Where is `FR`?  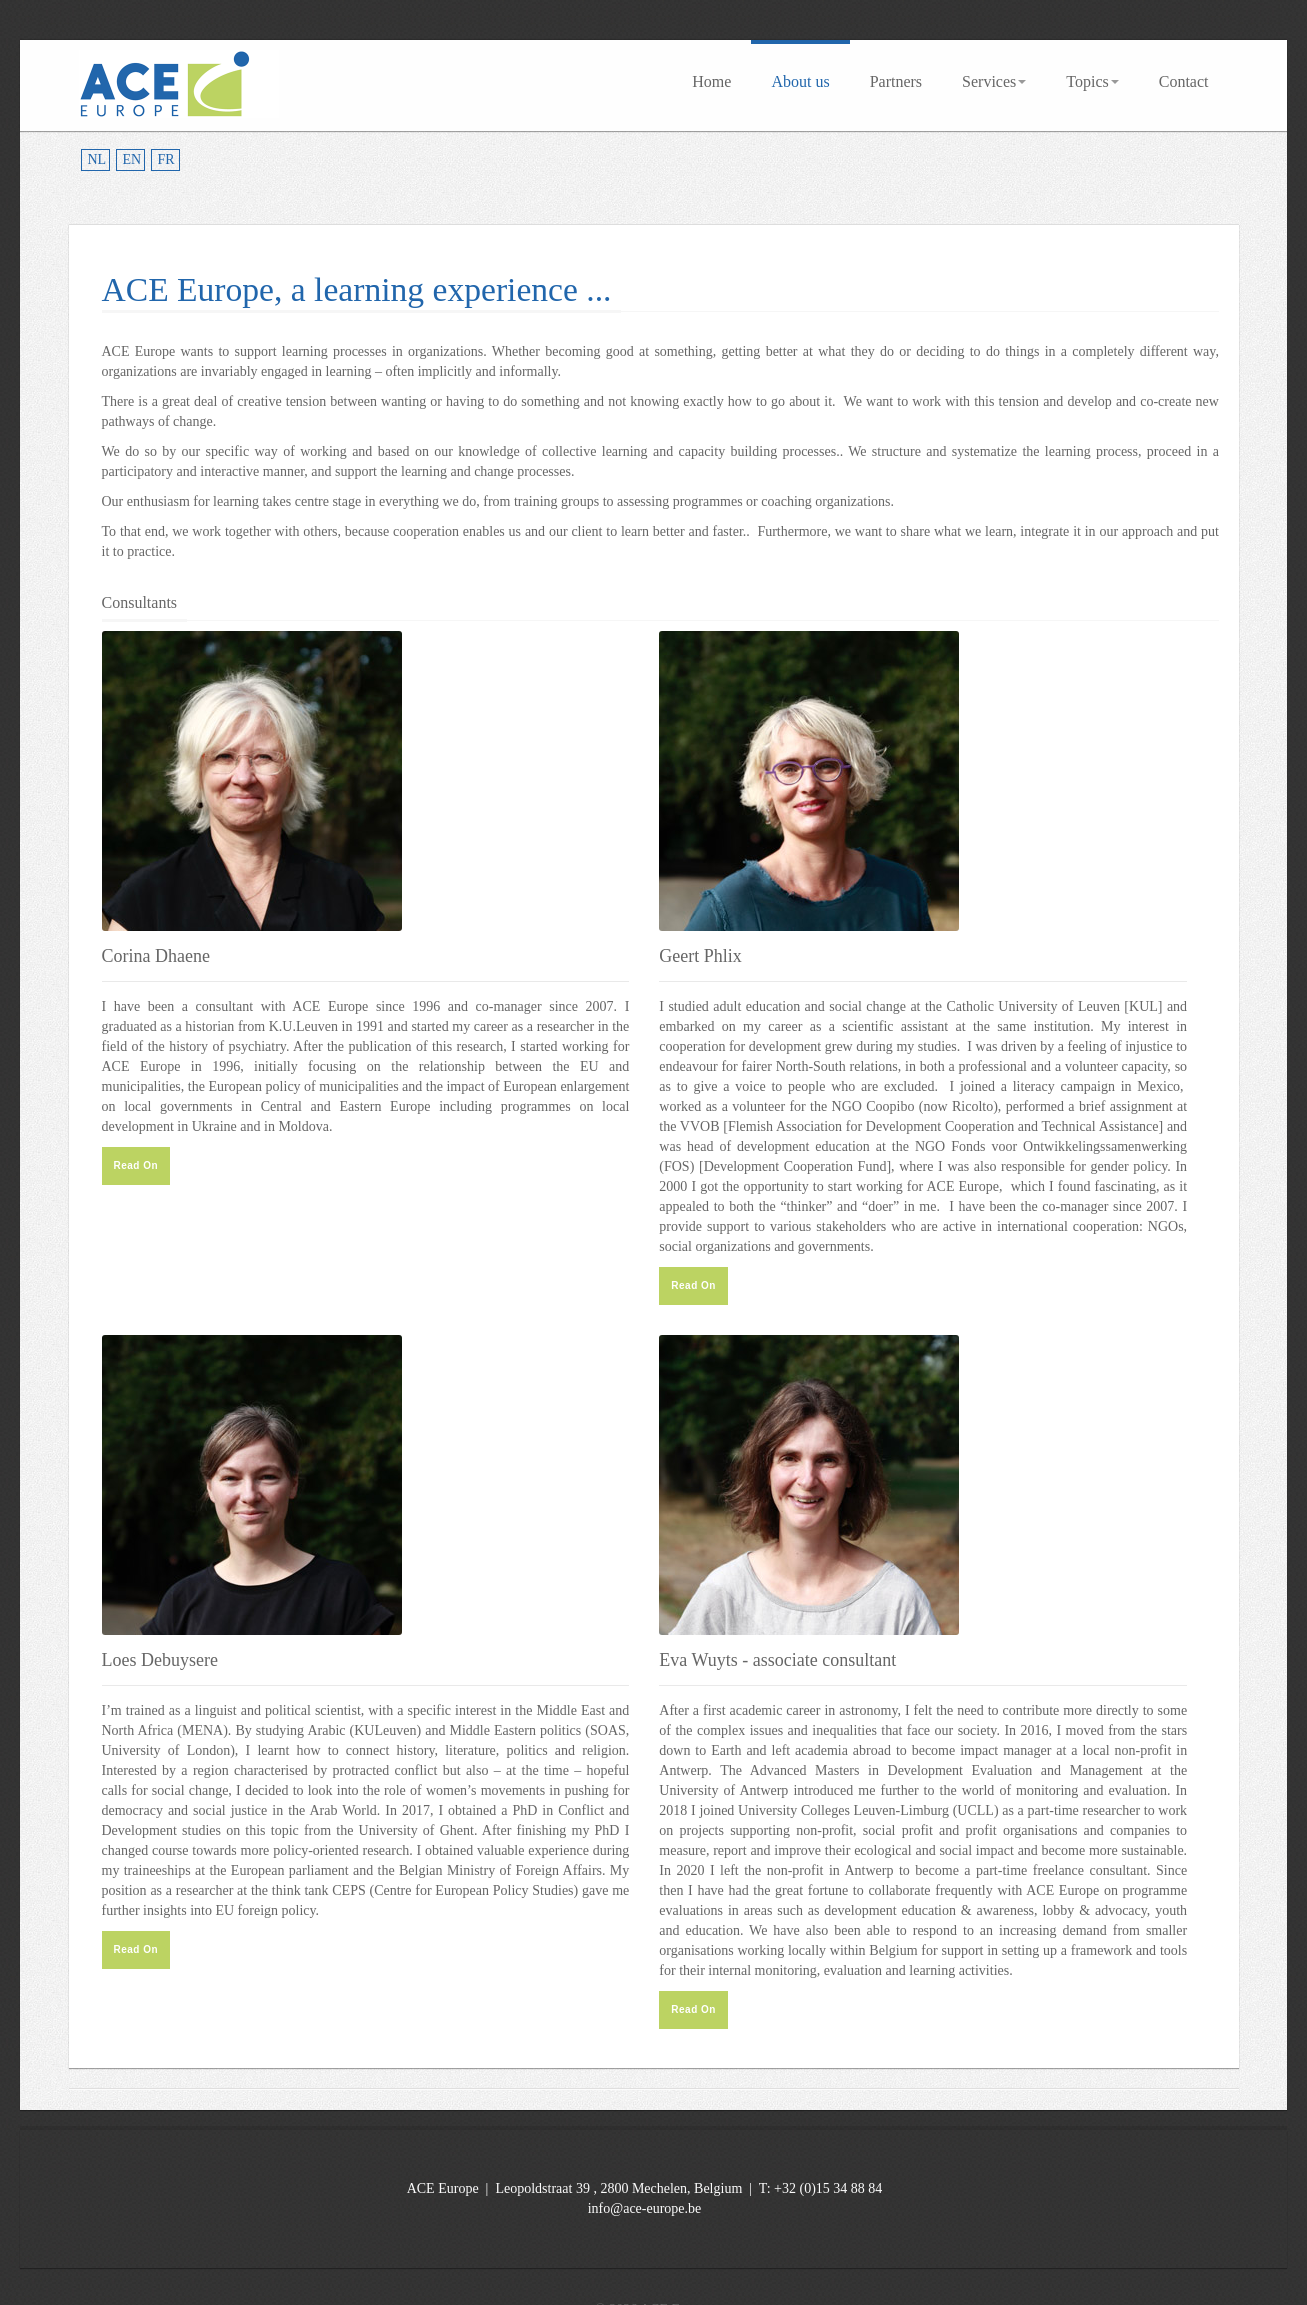 FR is located at coordinates (166, 159).